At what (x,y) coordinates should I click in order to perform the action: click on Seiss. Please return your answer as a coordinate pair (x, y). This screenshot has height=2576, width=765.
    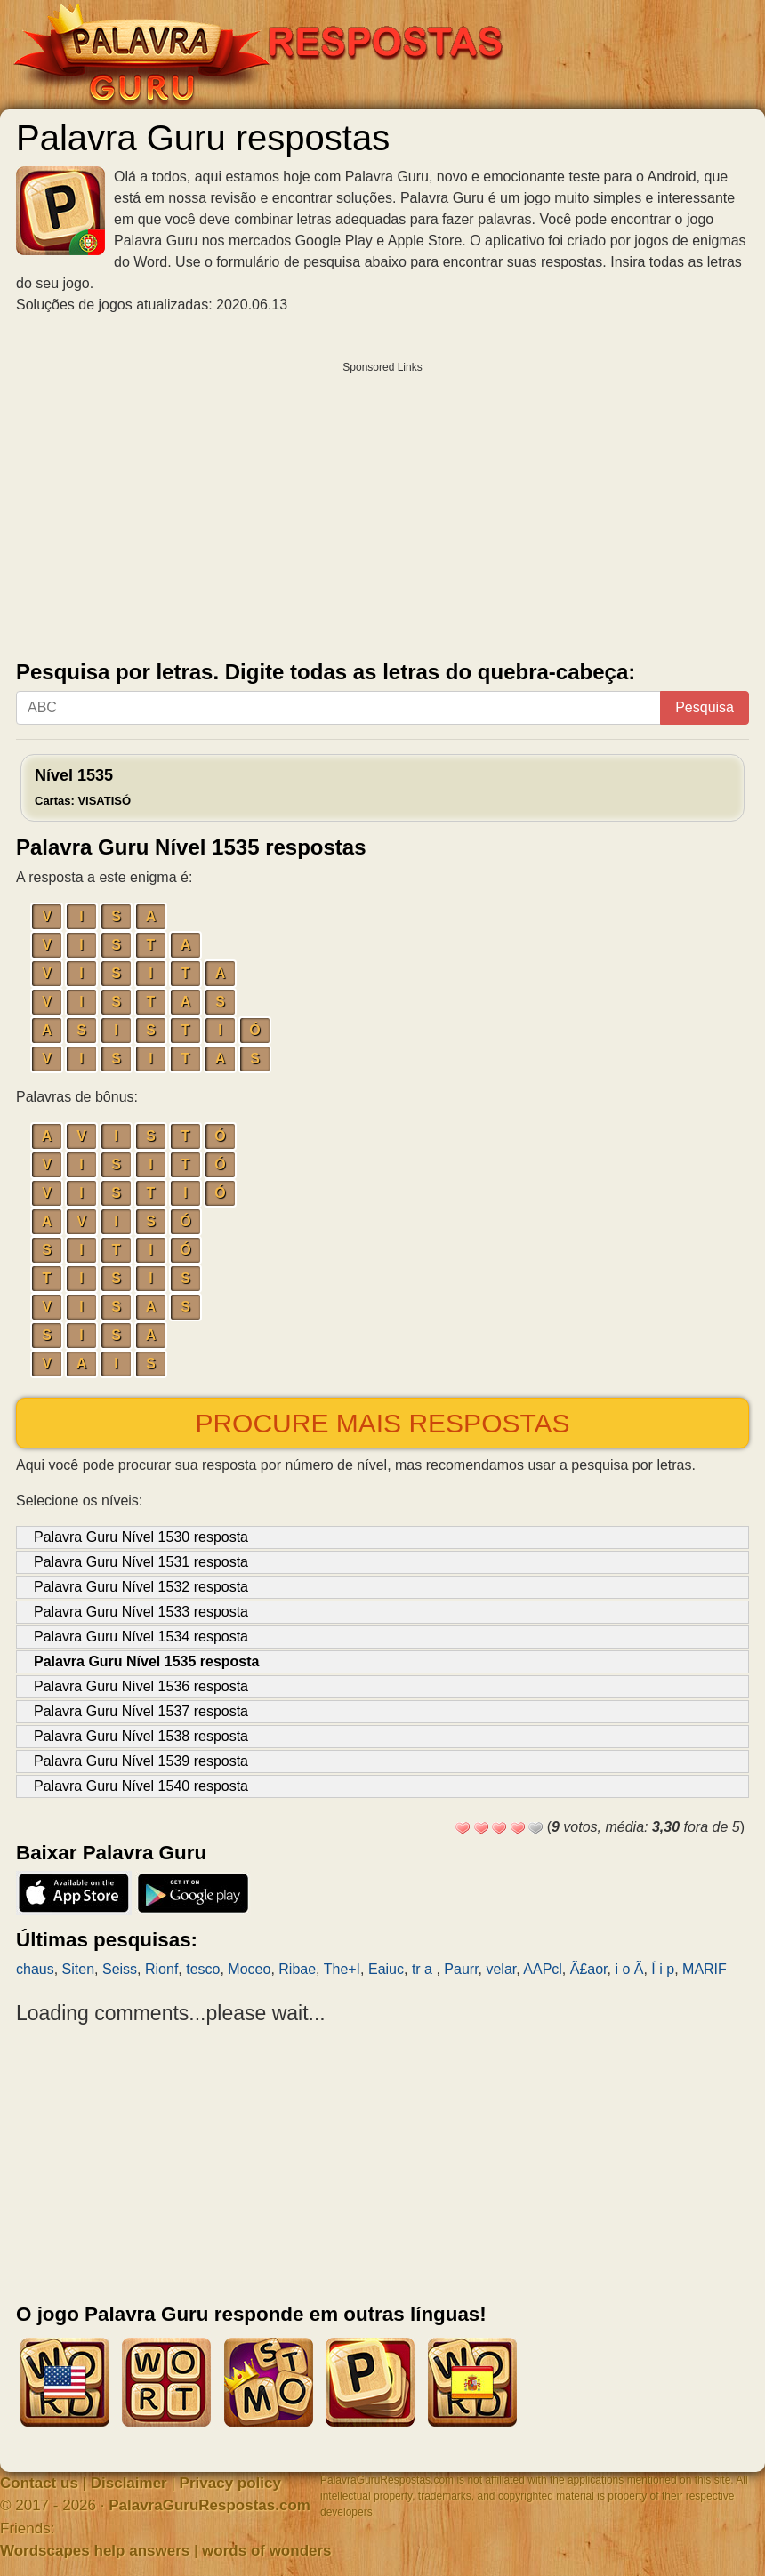
    Looking at the image, I should click on (119, 1969).